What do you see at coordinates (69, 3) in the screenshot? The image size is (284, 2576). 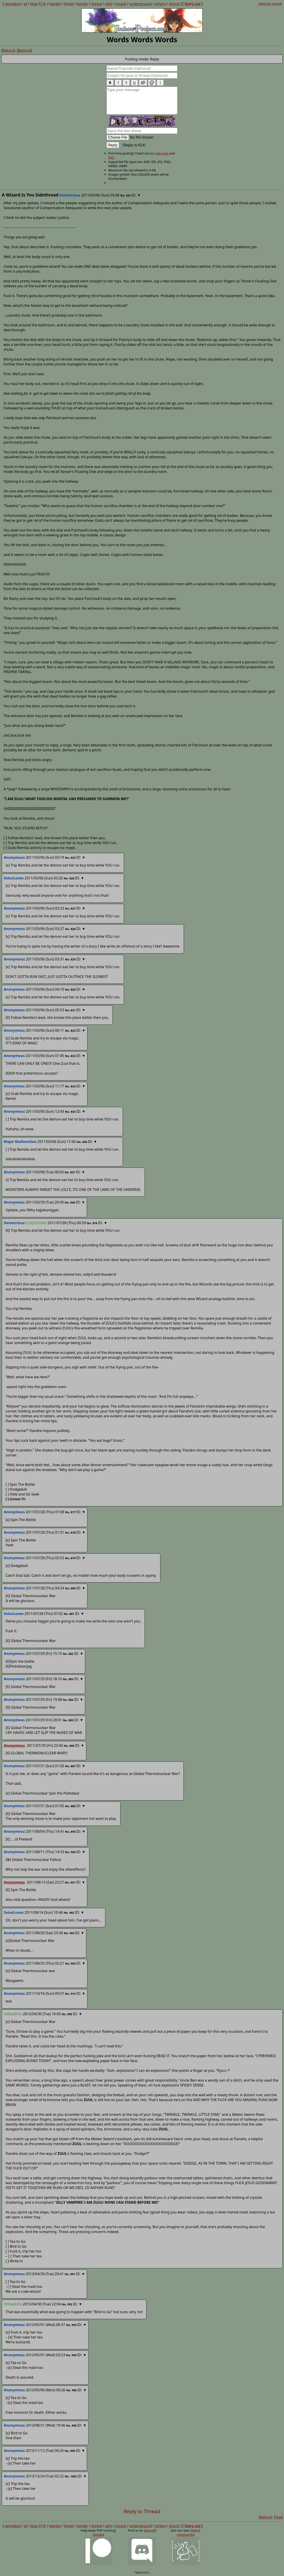 I see `forest` at bounding box center [69, 3].